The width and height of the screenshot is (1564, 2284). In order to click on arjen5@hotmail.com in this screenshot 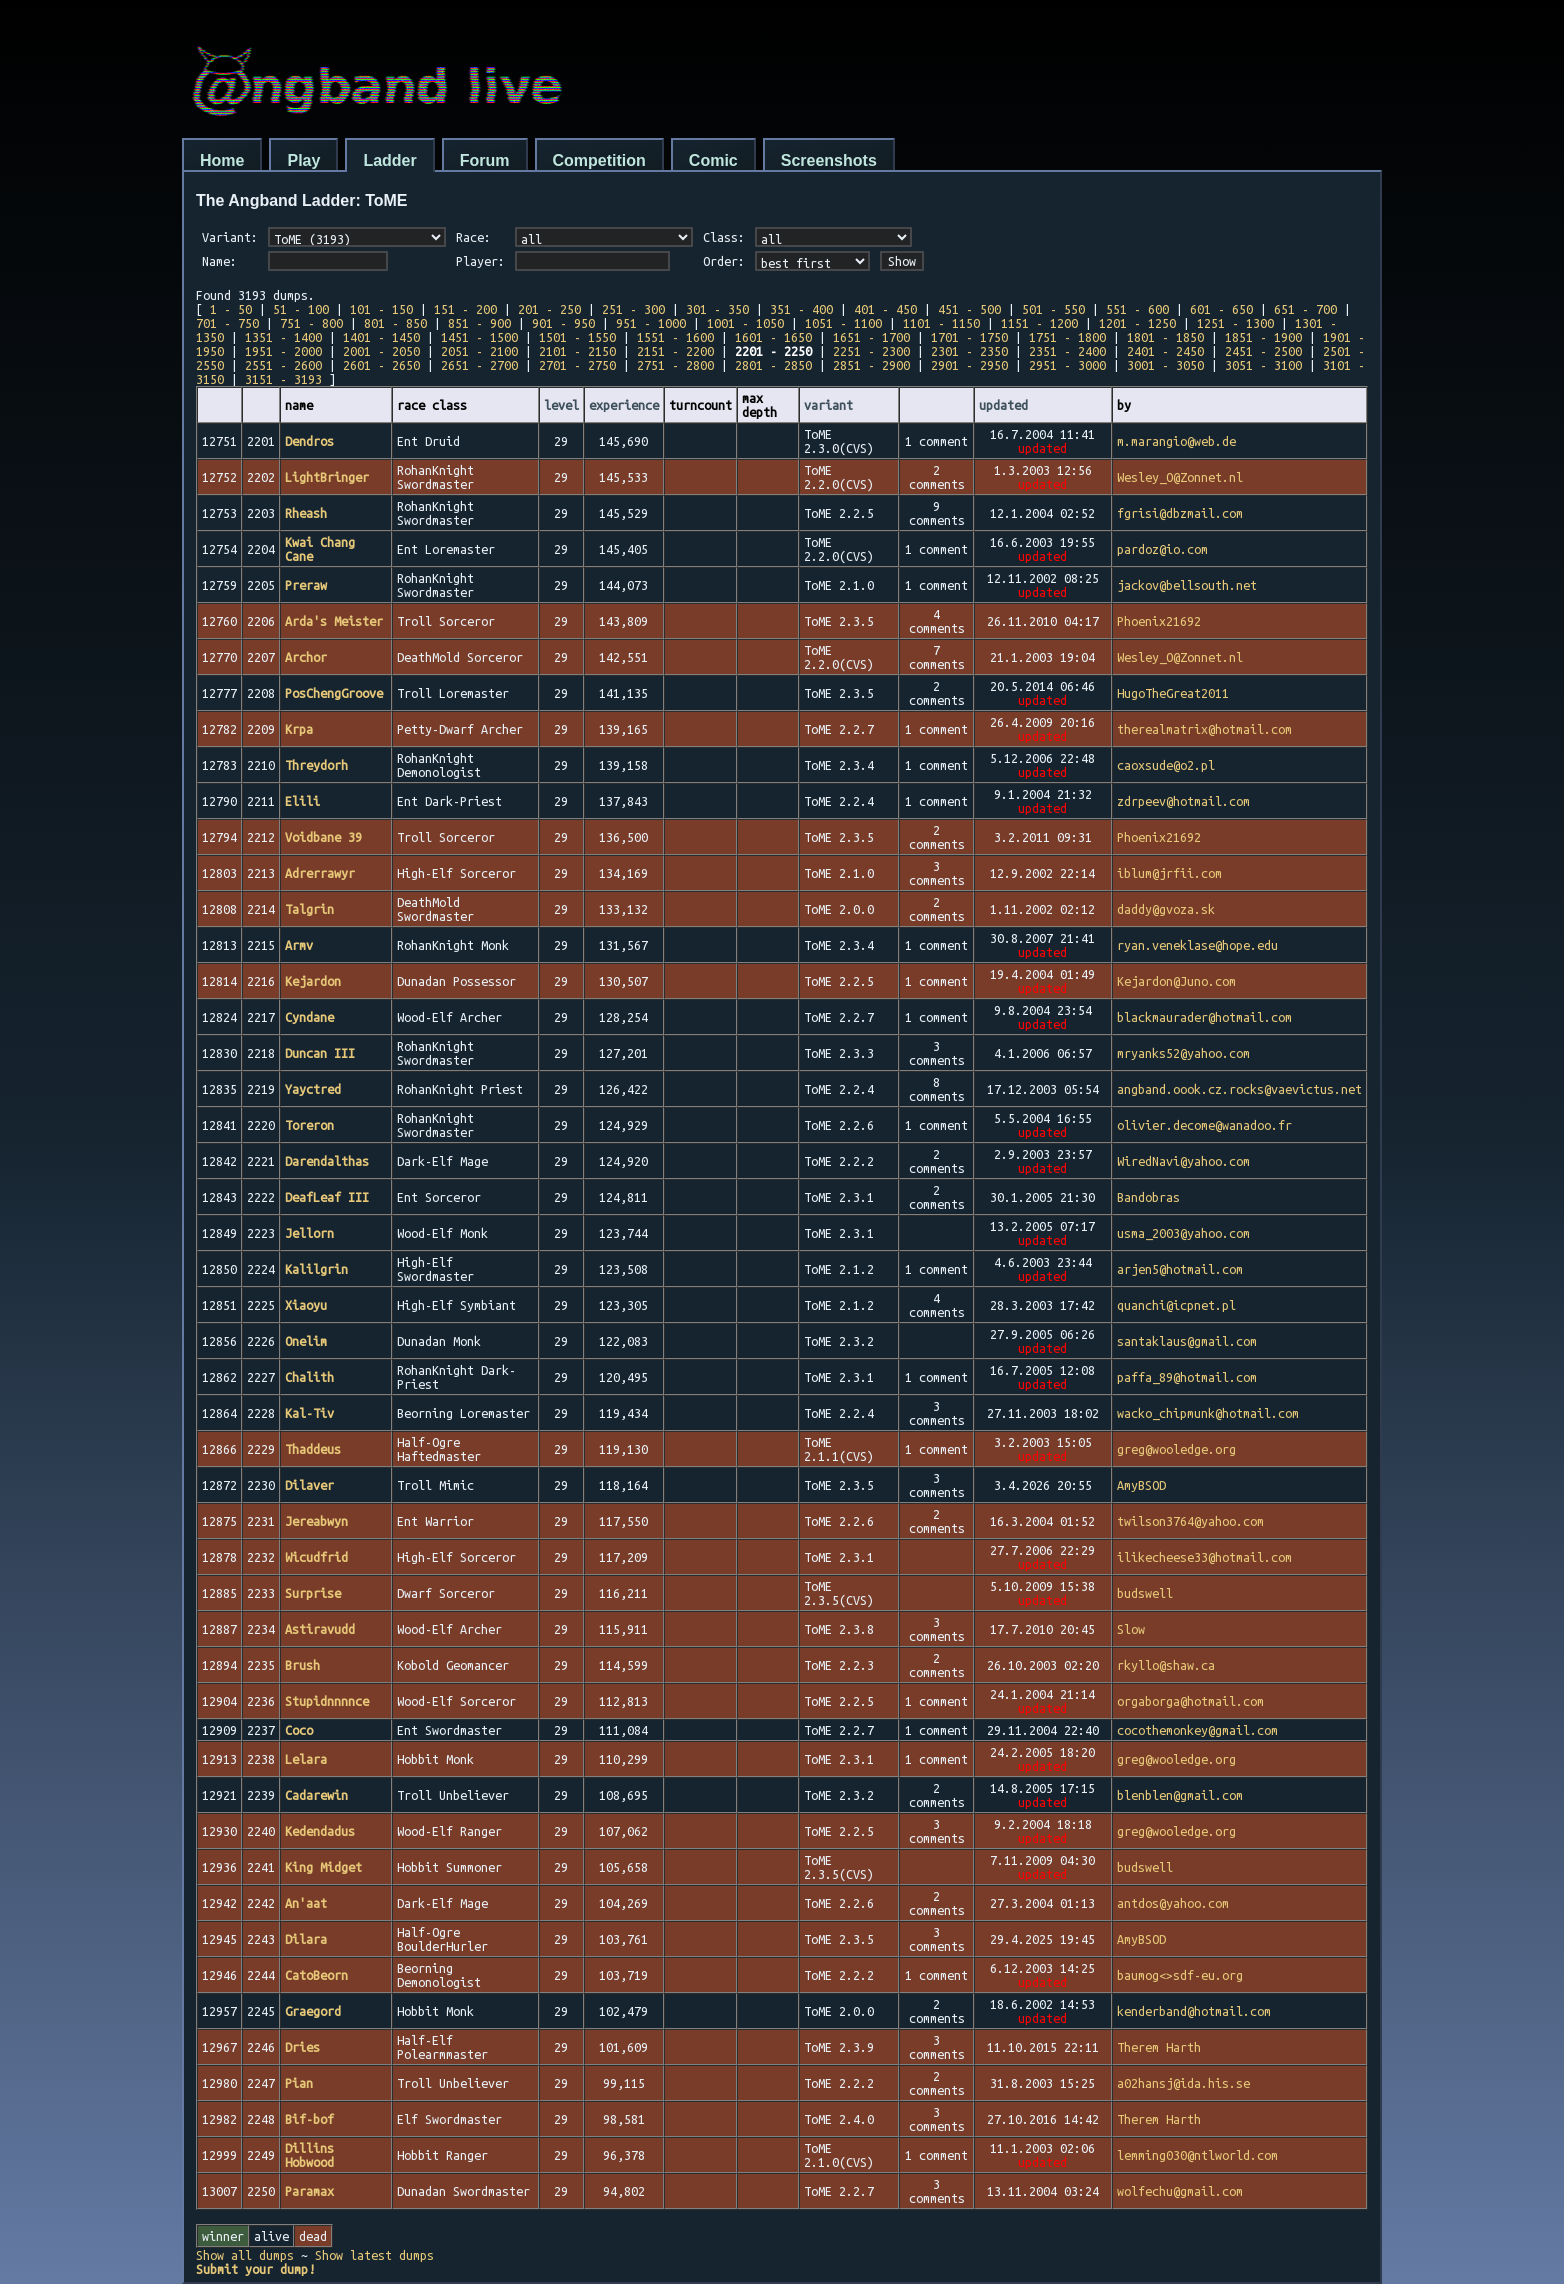, I will do `click(1180, 1269)`.